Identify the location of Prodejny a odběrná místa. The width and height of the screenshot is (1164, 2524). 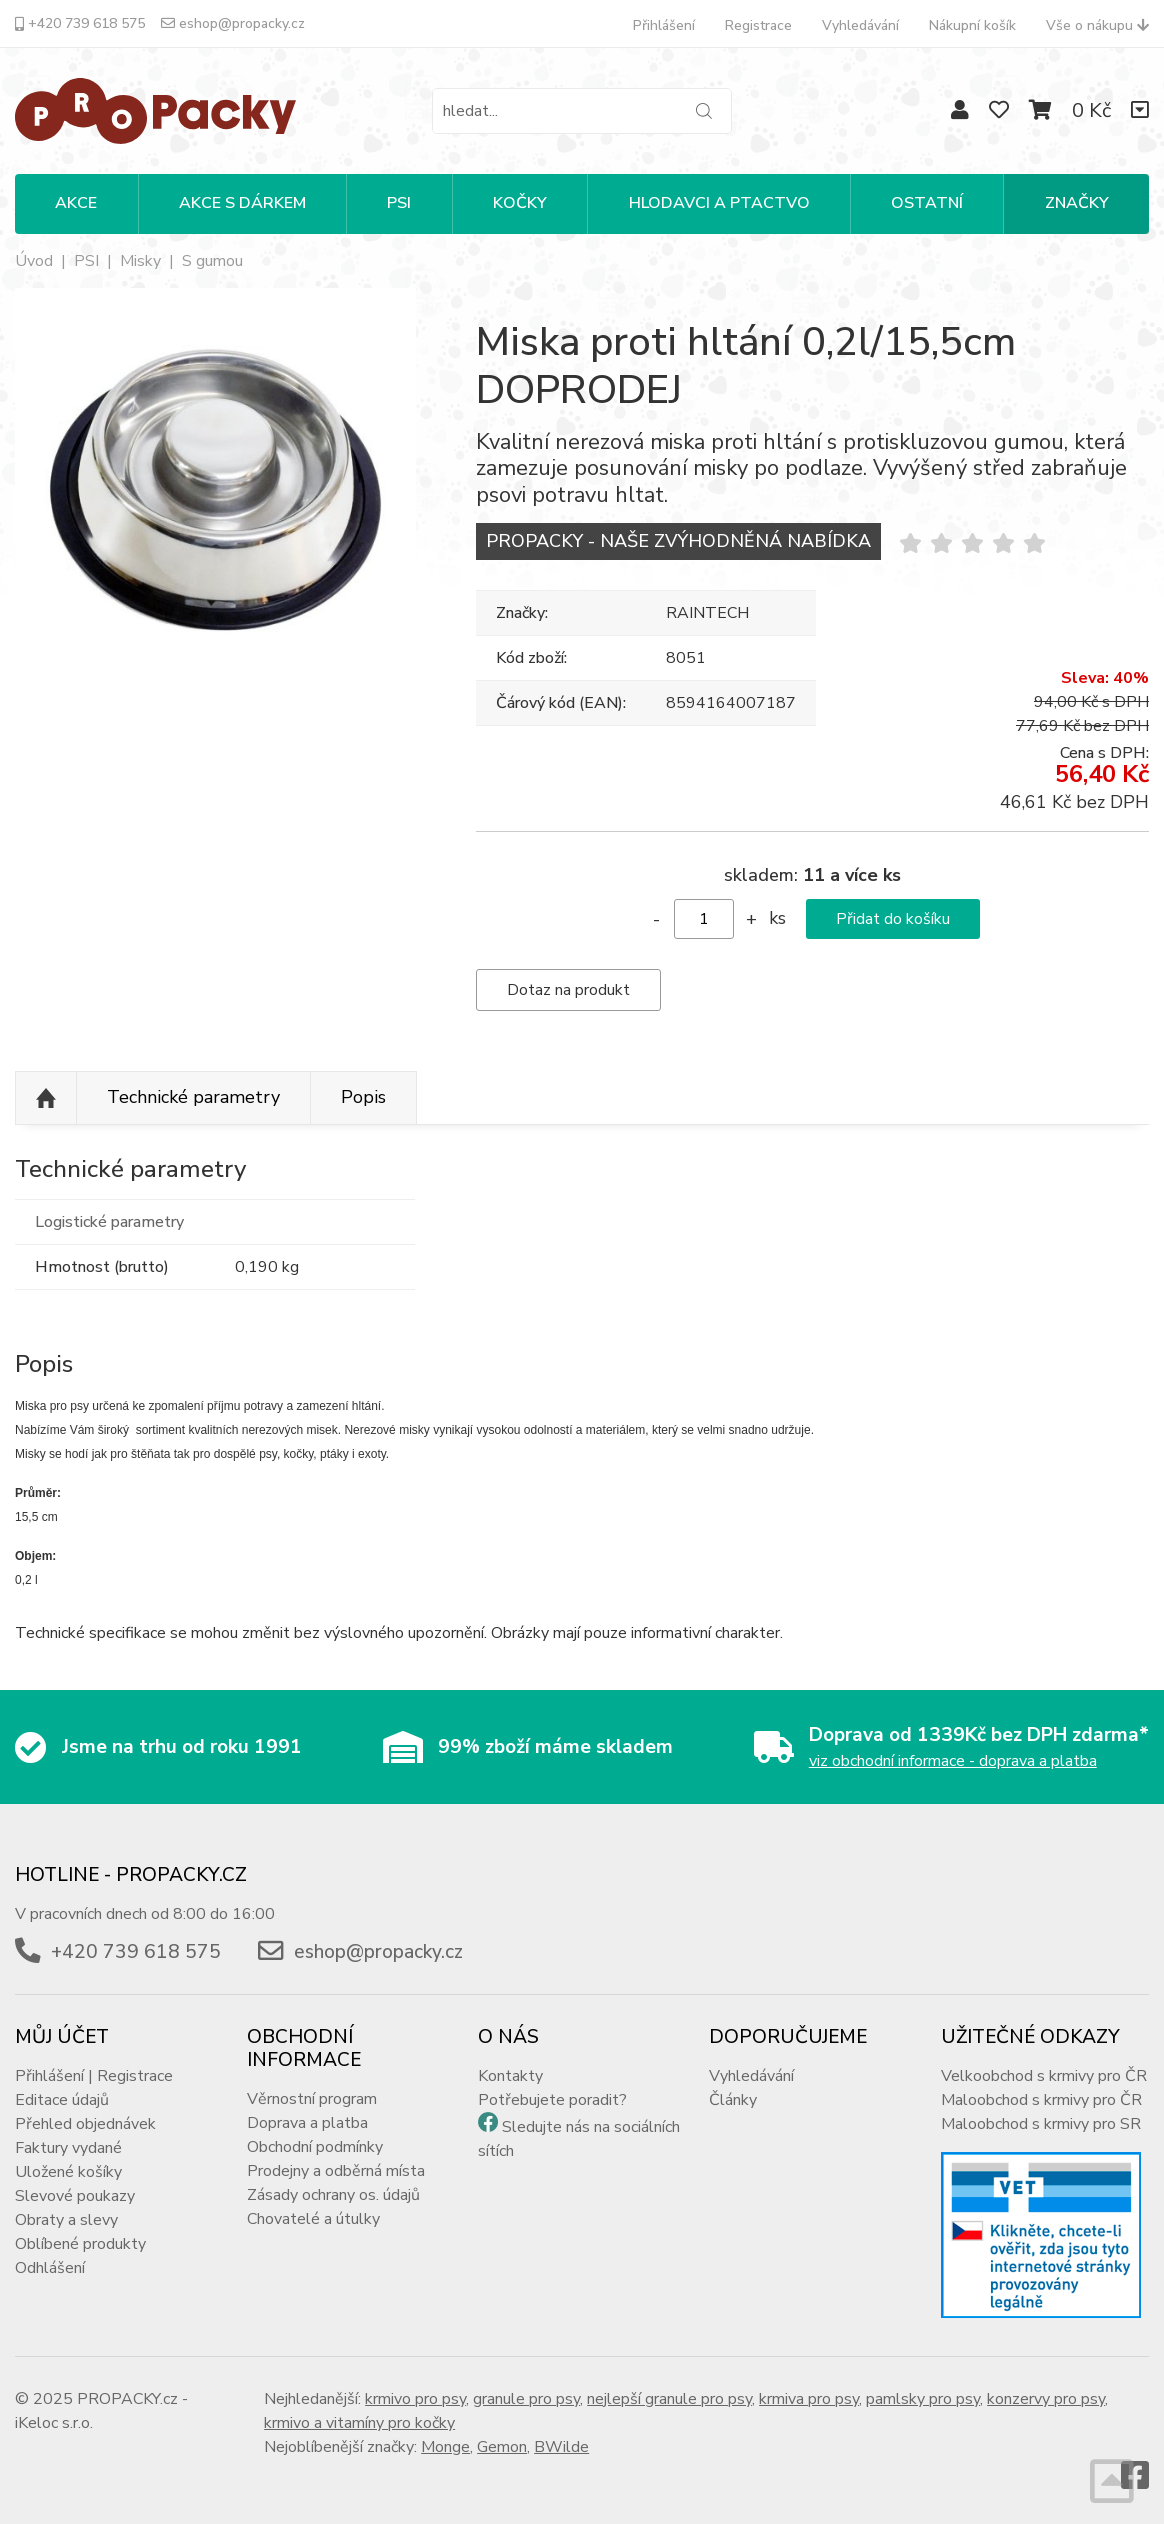
(336, 2171).